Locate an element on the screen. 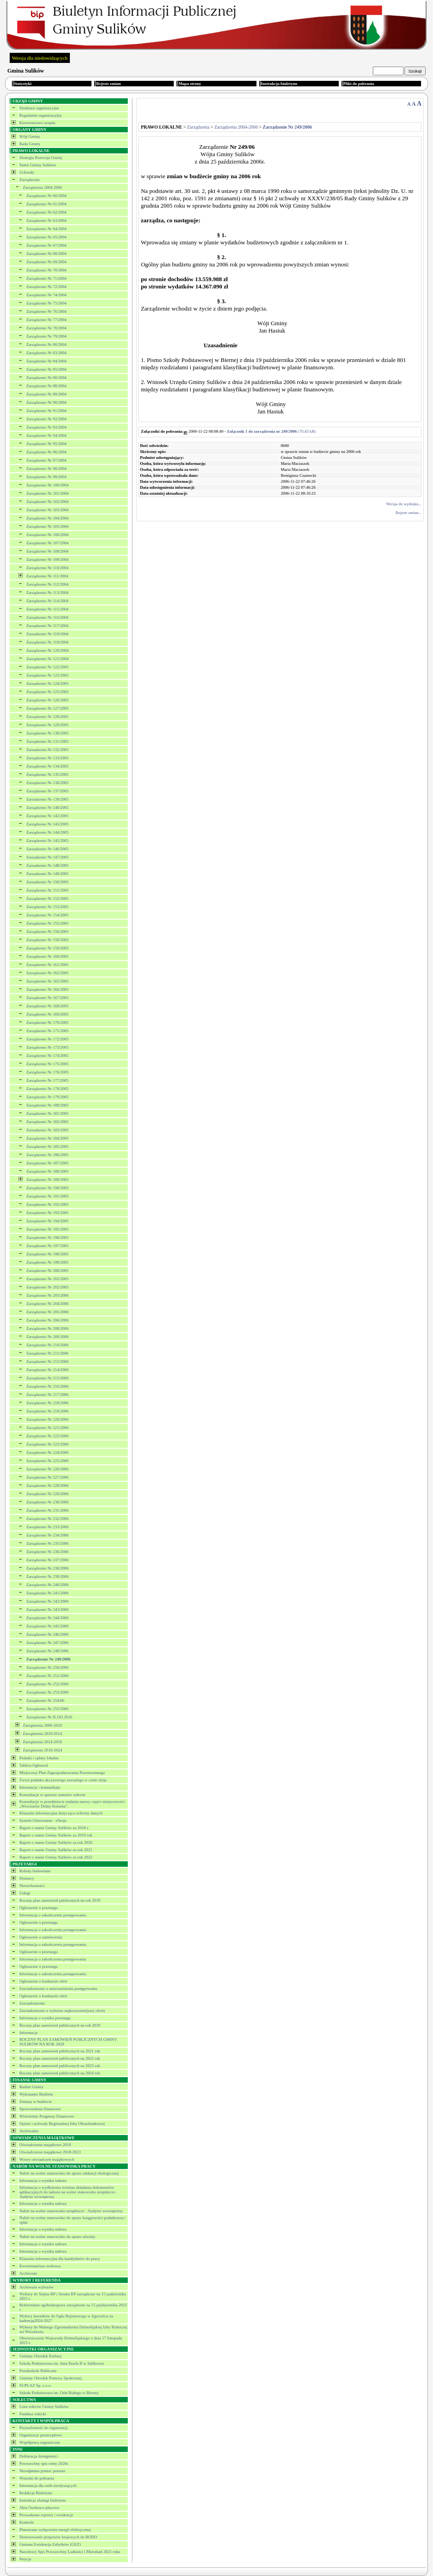  Zarządzenia 2010-2014 is located at coordinates (42, 1733).